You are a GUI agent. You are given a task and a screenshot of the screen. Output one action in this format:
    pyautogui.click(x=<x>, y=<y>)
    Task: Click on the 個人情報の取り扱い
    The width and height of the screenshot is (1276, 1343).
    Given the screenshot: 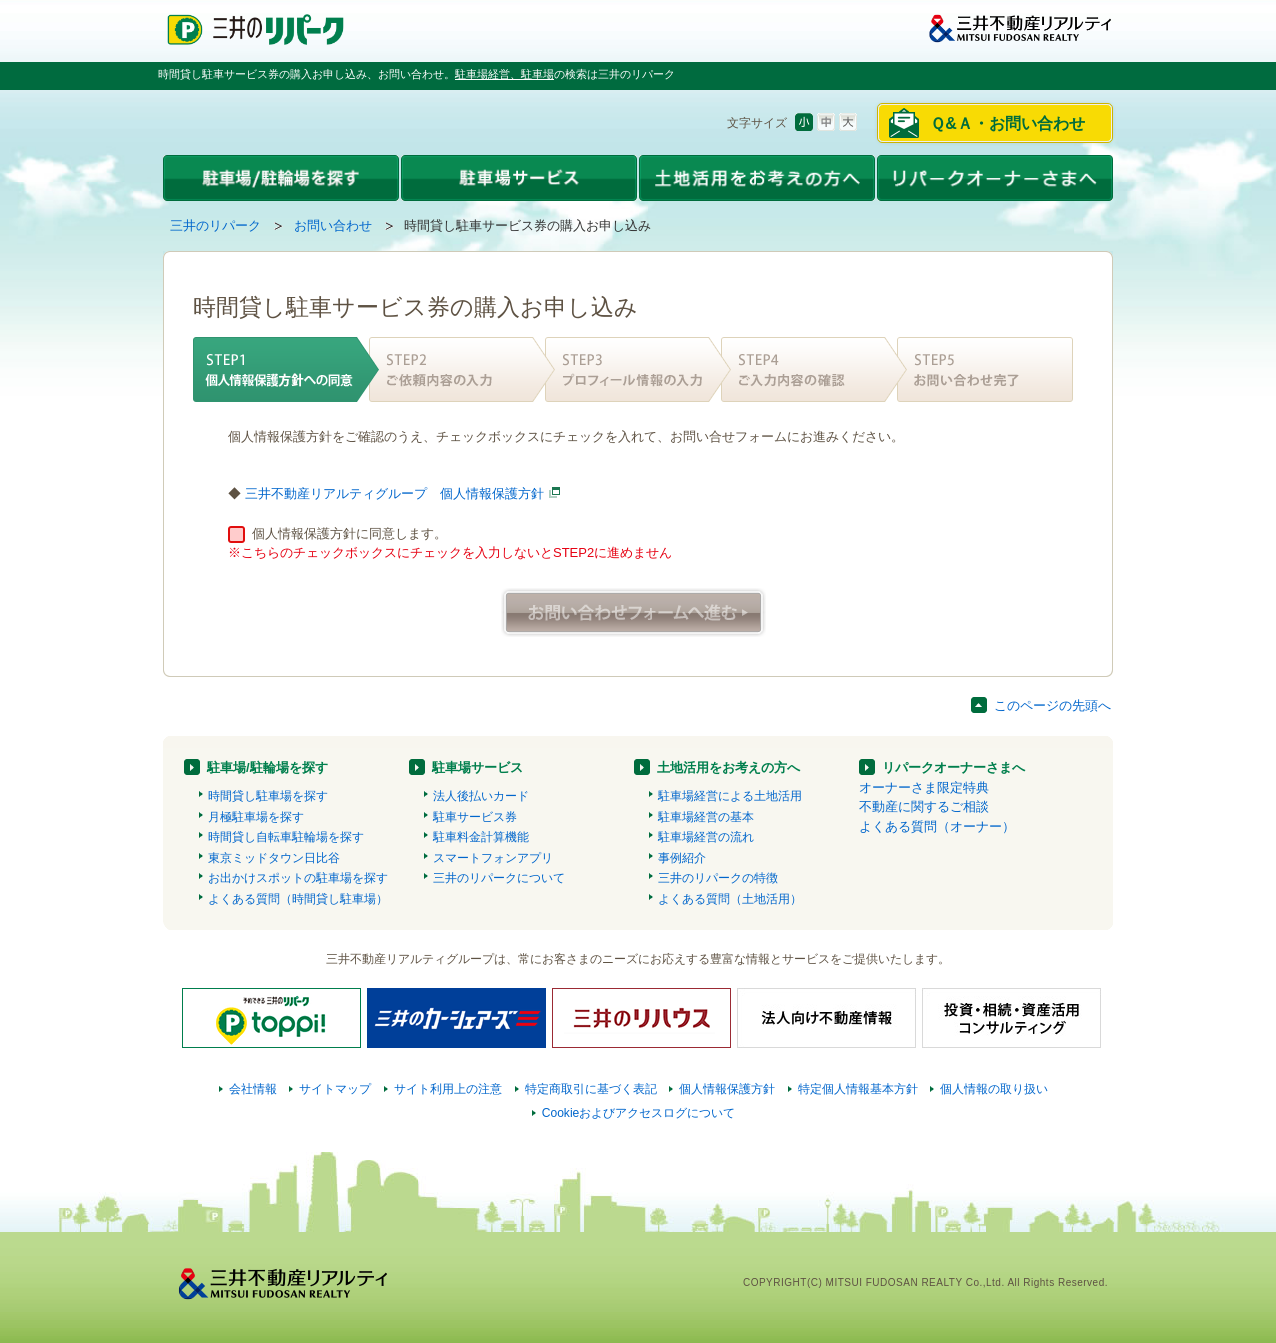 What is the action you would take?
    pyautogui.click(x=994, y=1089)
    